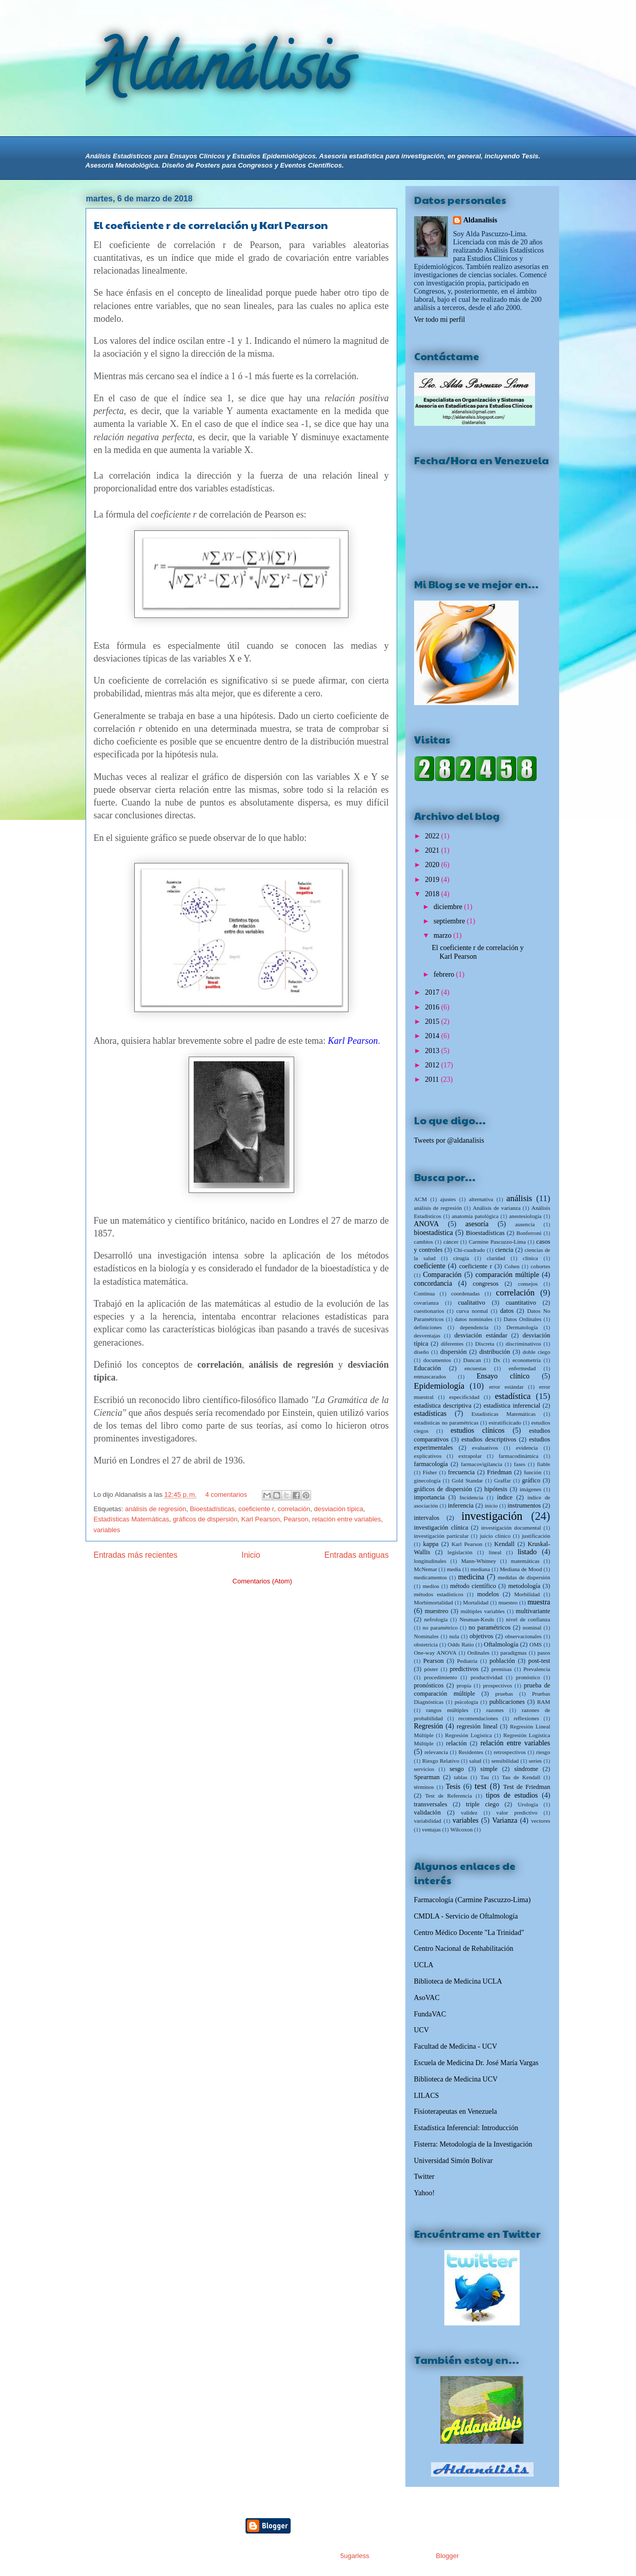  What do you see at coordinates (524, 1505) in the screenshot?
I see `instrumentos` at bounding box center [524, 1505].